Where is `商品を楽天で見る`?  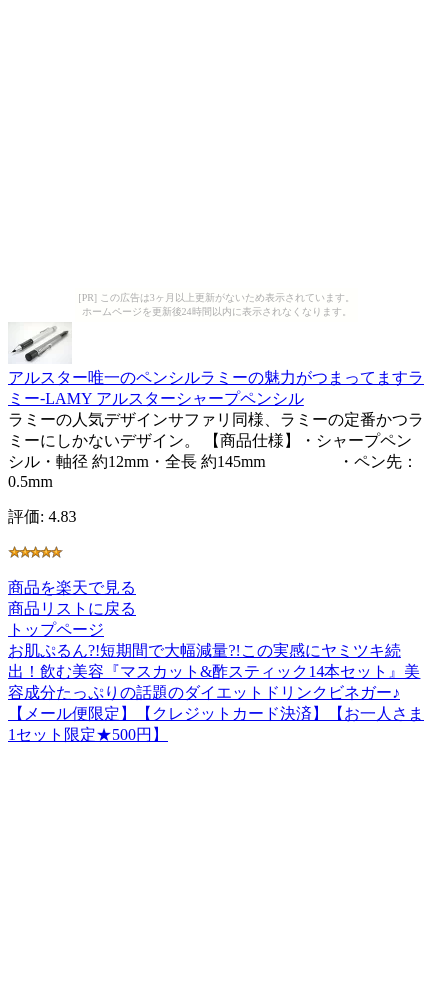 商品を楽天で見る is located at coordinates (72, 587).